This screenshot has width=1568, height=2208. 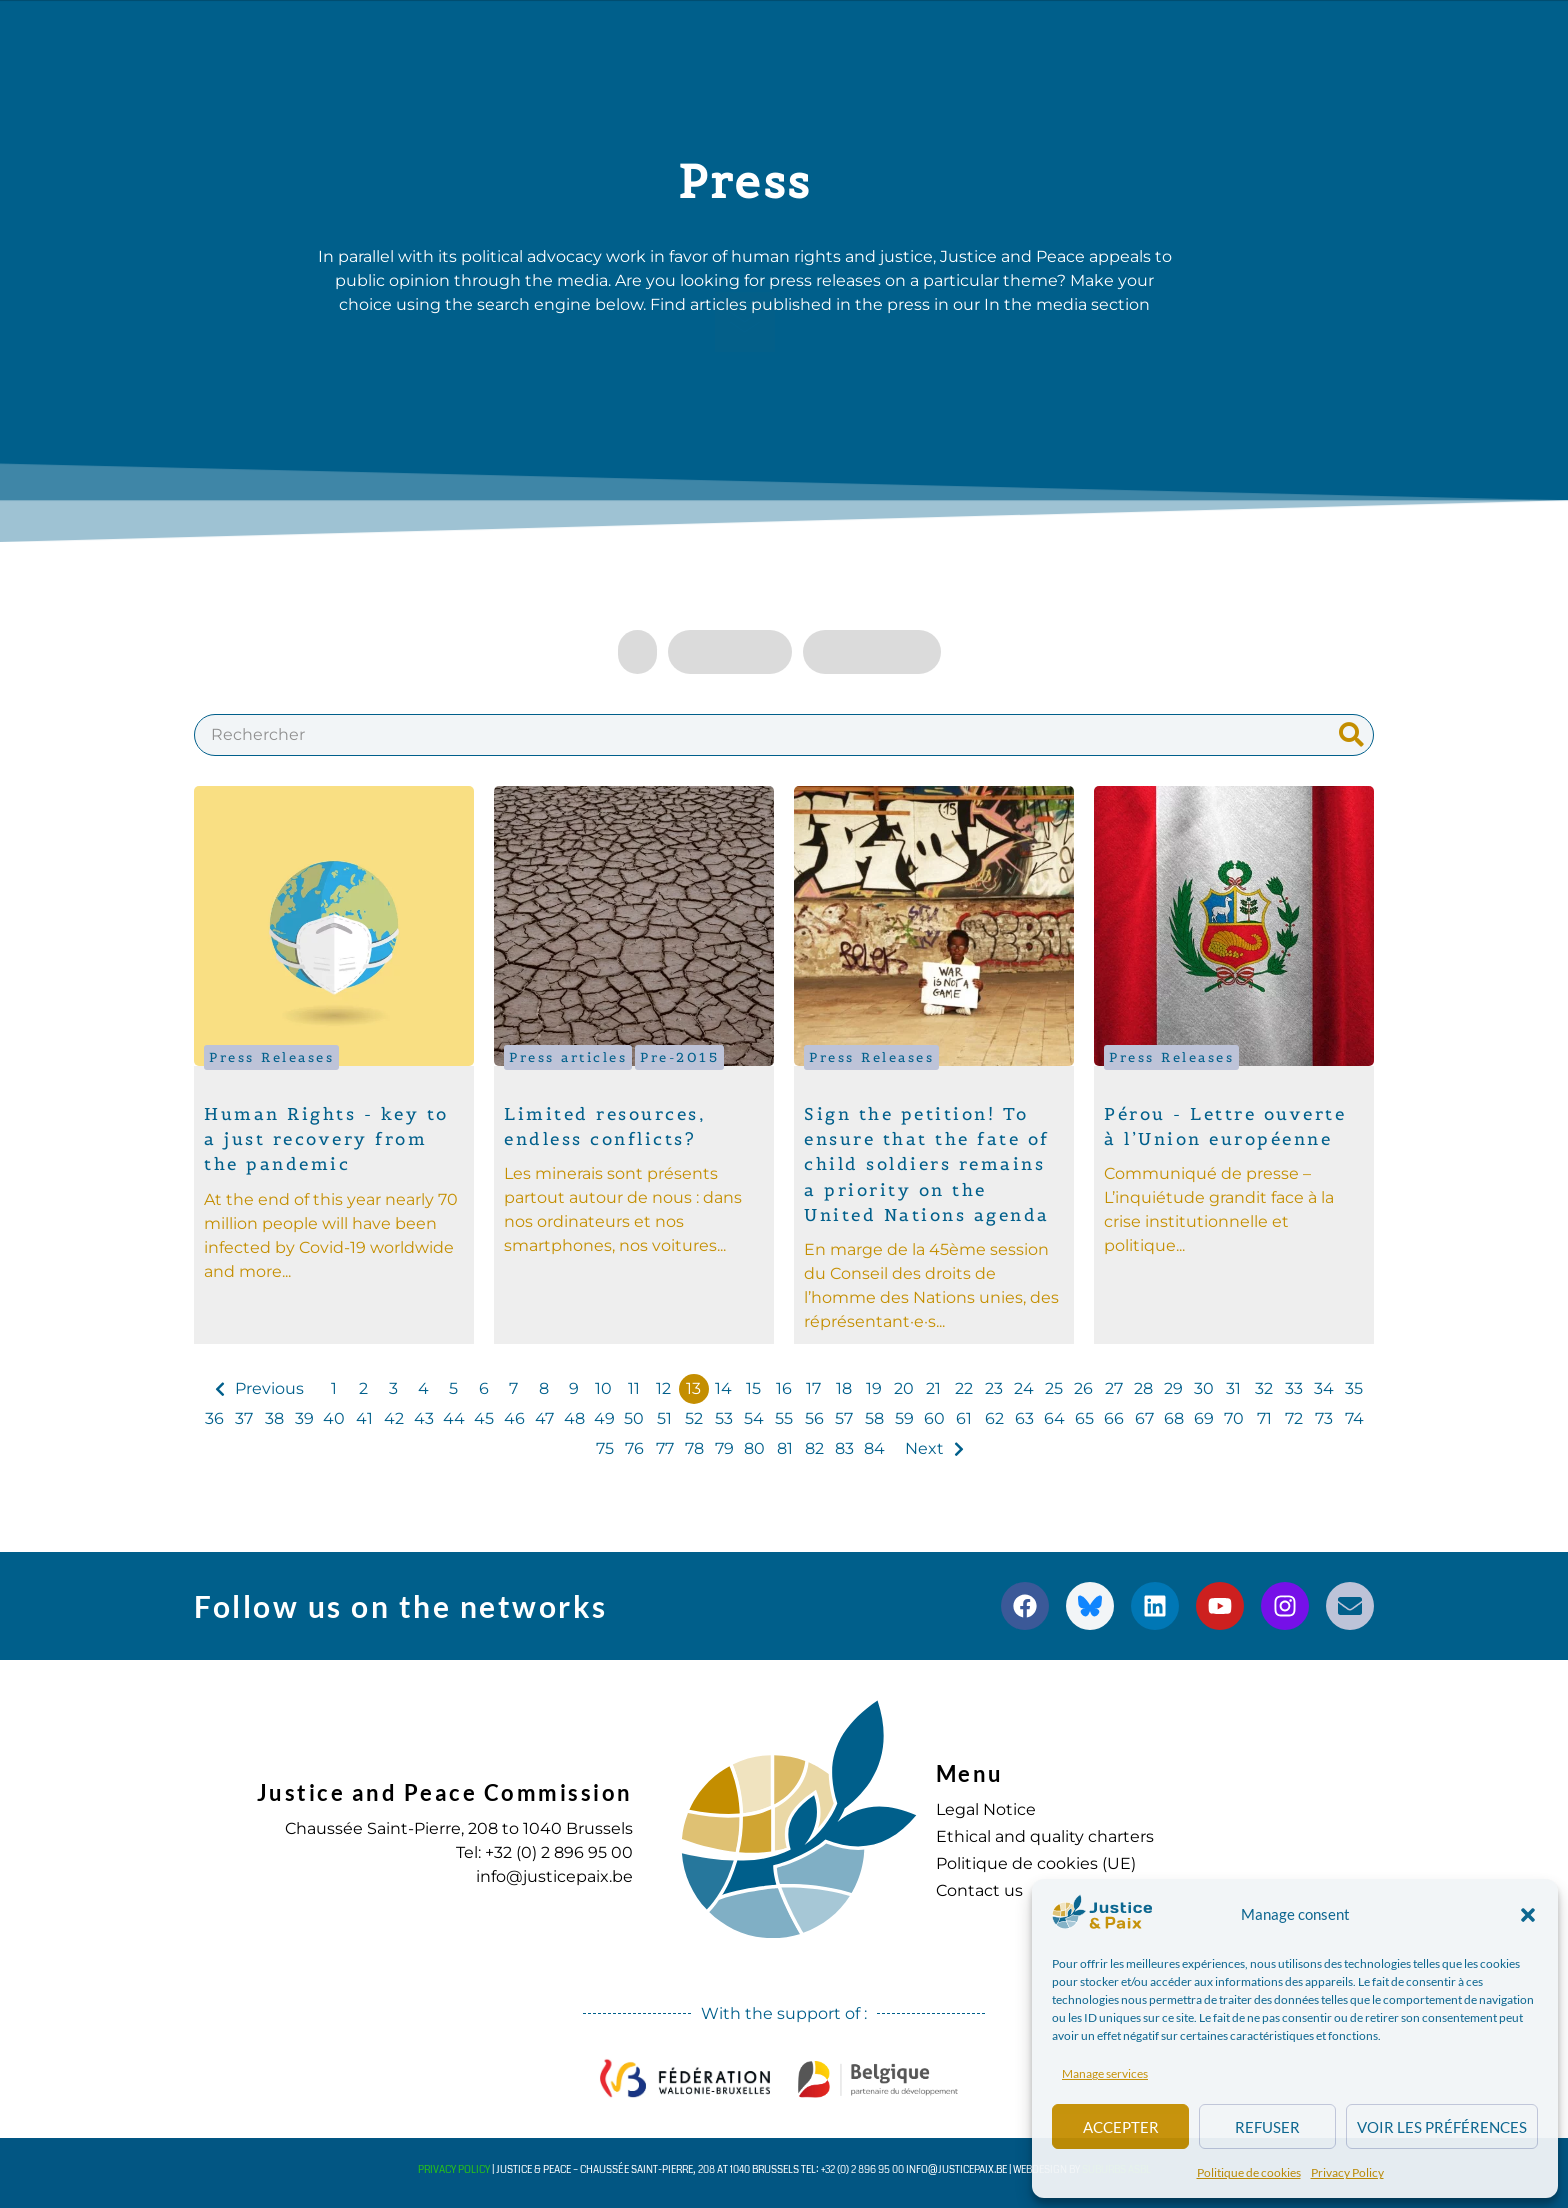 I want to click on 11, so click(x=634, y=1388).